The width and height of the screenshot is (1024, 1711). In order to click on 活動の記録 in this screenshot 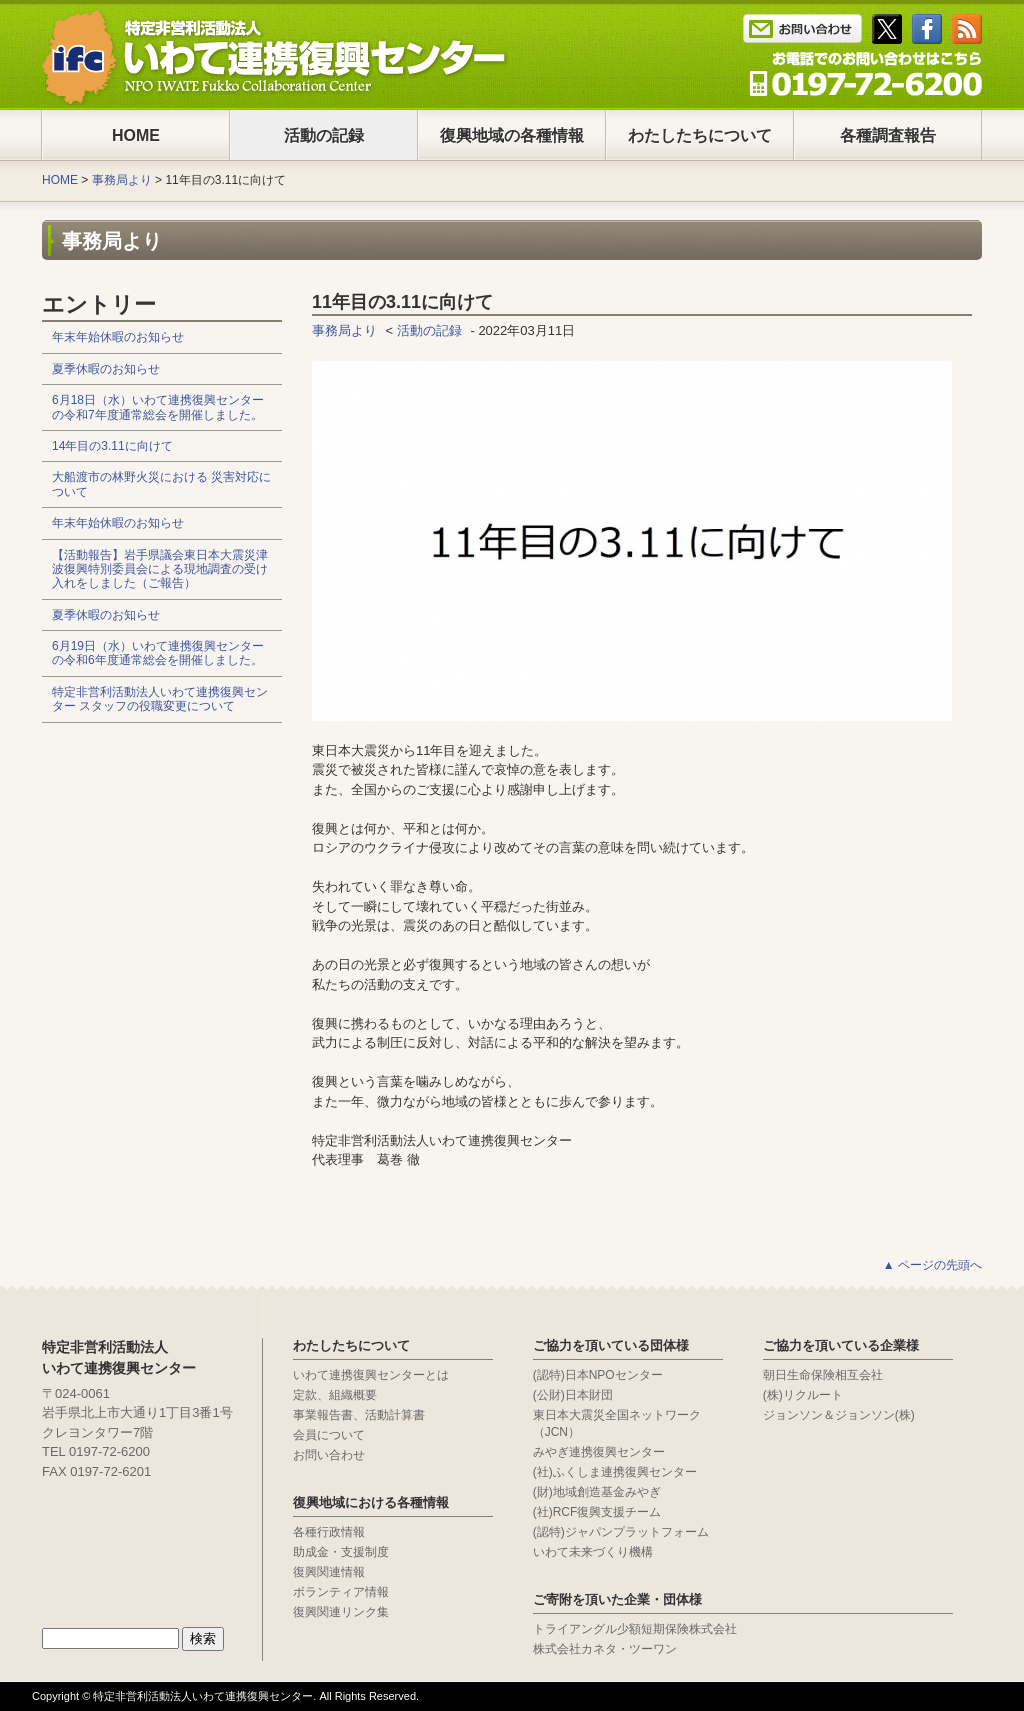, I will do `click(324, 135)`.